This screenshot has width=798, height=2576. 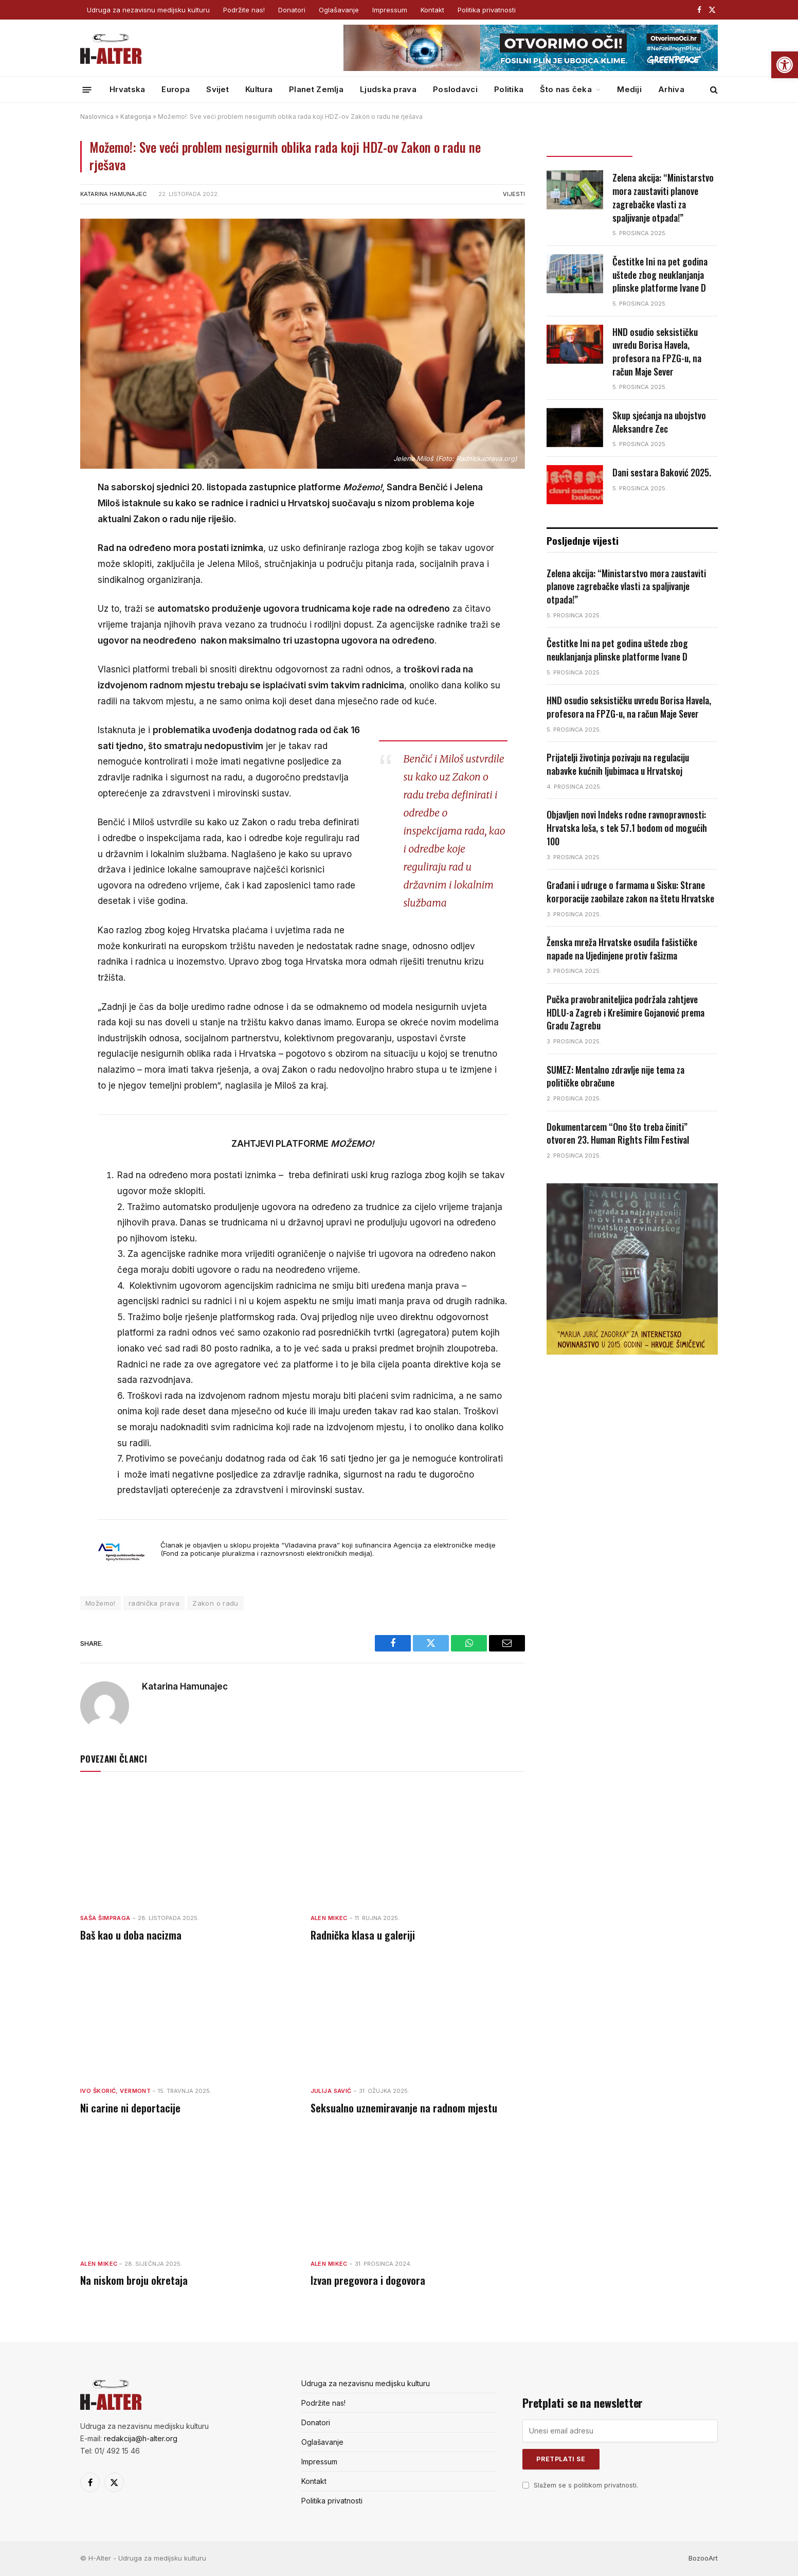 What do you see at coordinates (127, 89) in the screenshot?
I see `Hrvatska` at bounding box center [127, 89].